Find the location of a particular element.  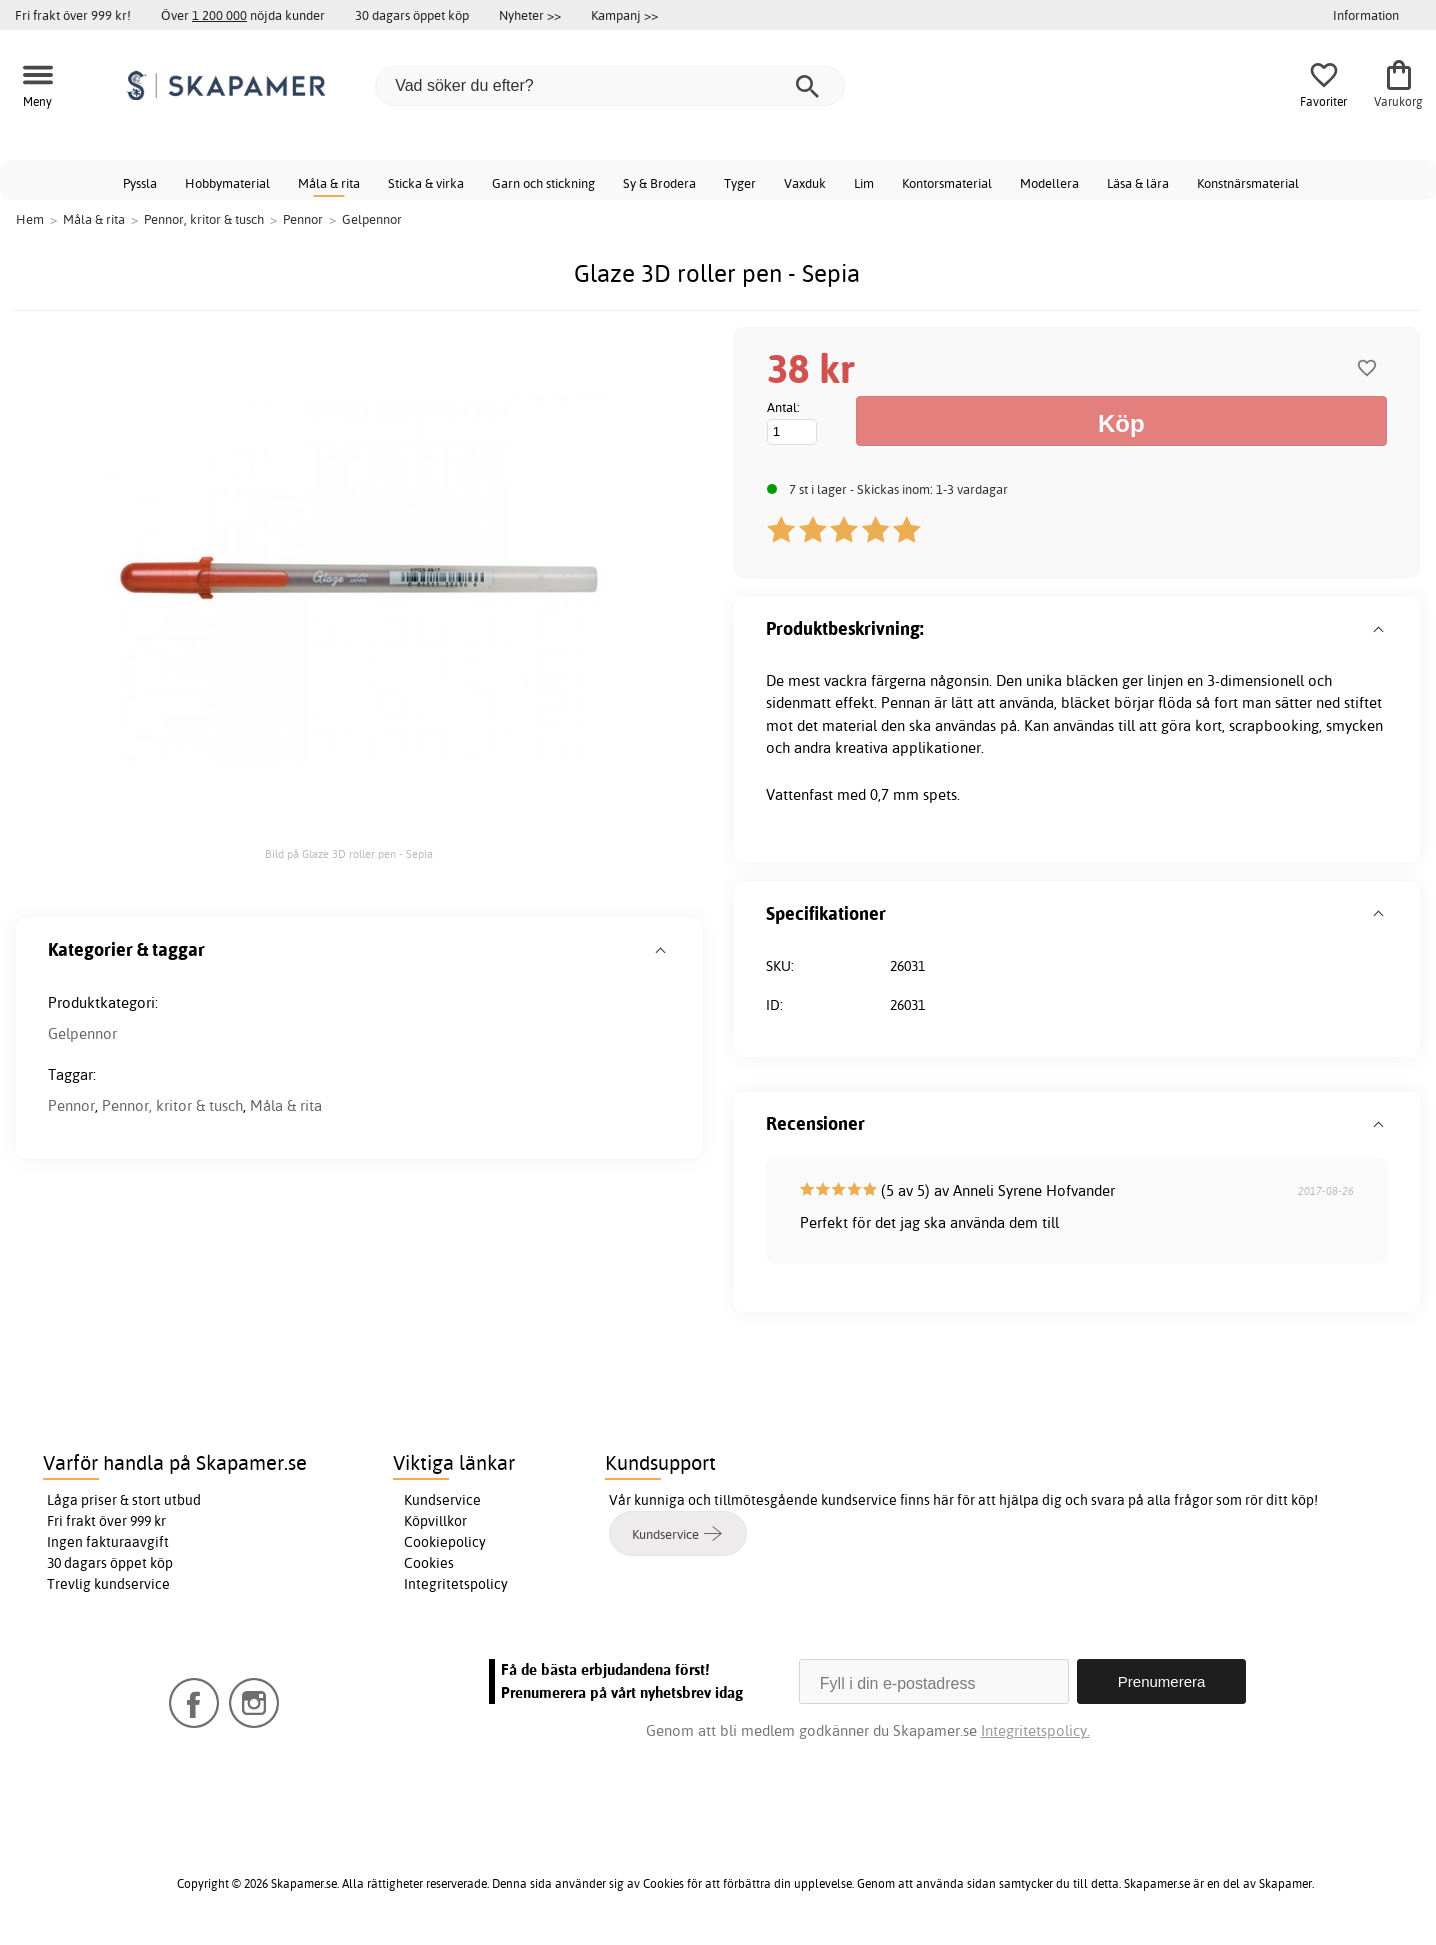

Cookiepolicy is located at coordinates (445, 1542).